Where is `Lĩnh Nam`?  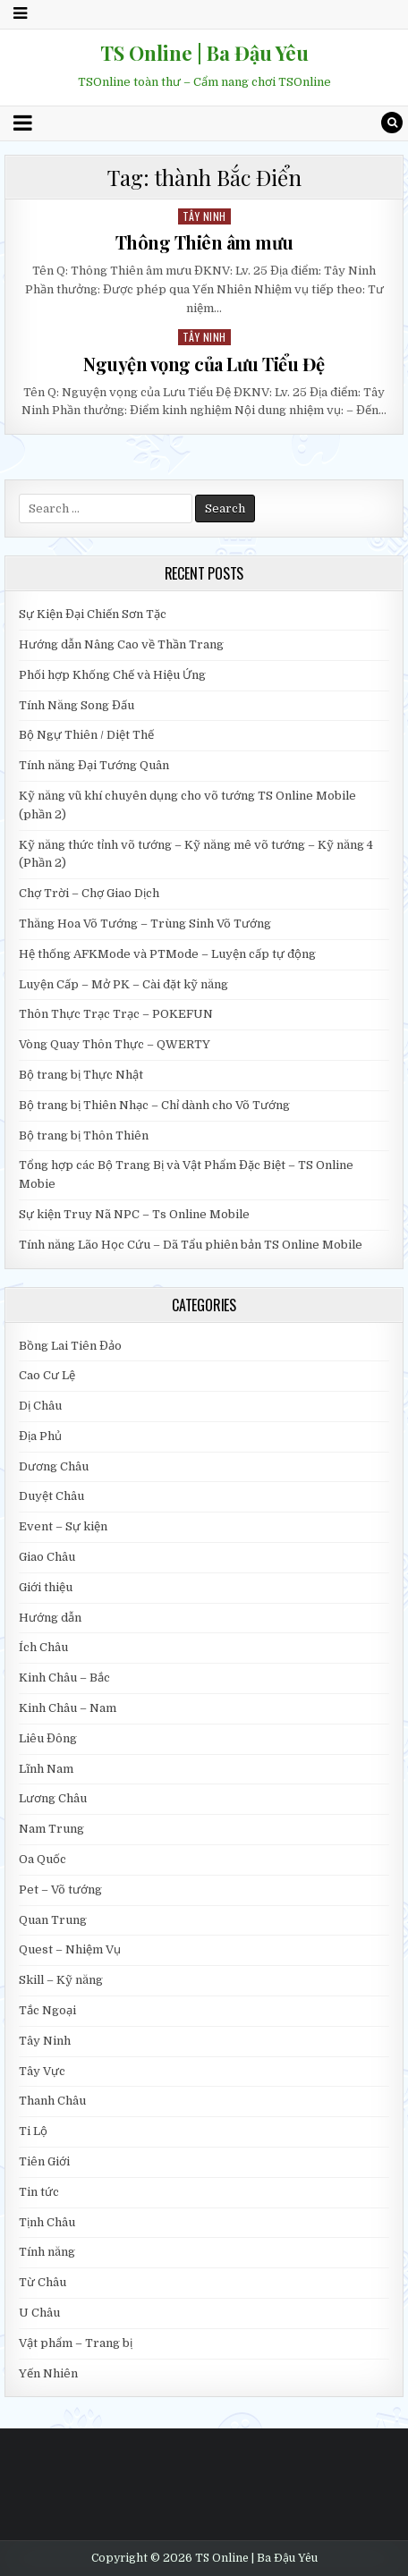
Lĩnh Nam is located at coordinates (46, 1768).